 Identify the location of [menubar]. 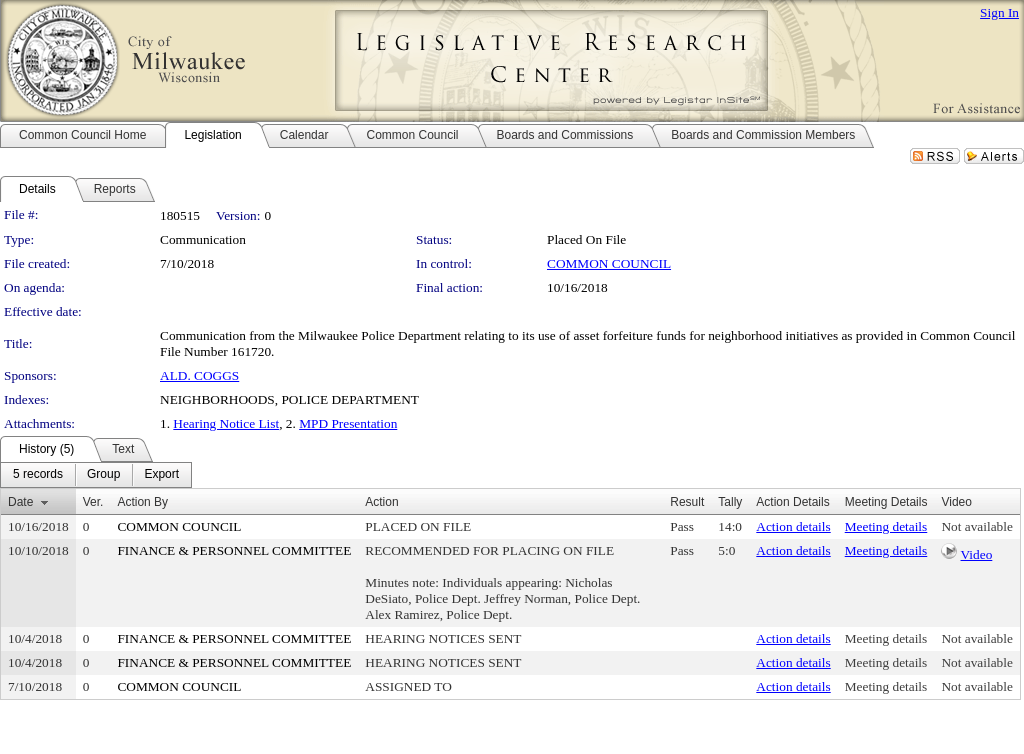
(96, 475).